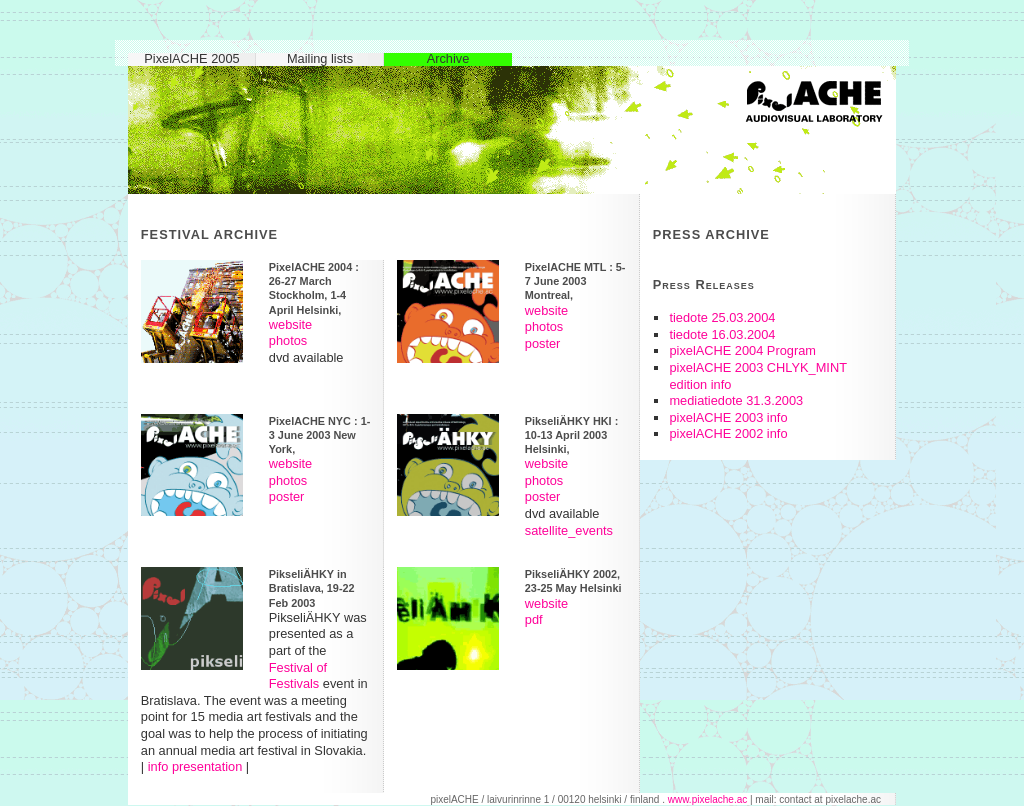  What do you see at coordinates (534, 619) in the screenshot?
I see `pdf` at bounding box center [534, 619].